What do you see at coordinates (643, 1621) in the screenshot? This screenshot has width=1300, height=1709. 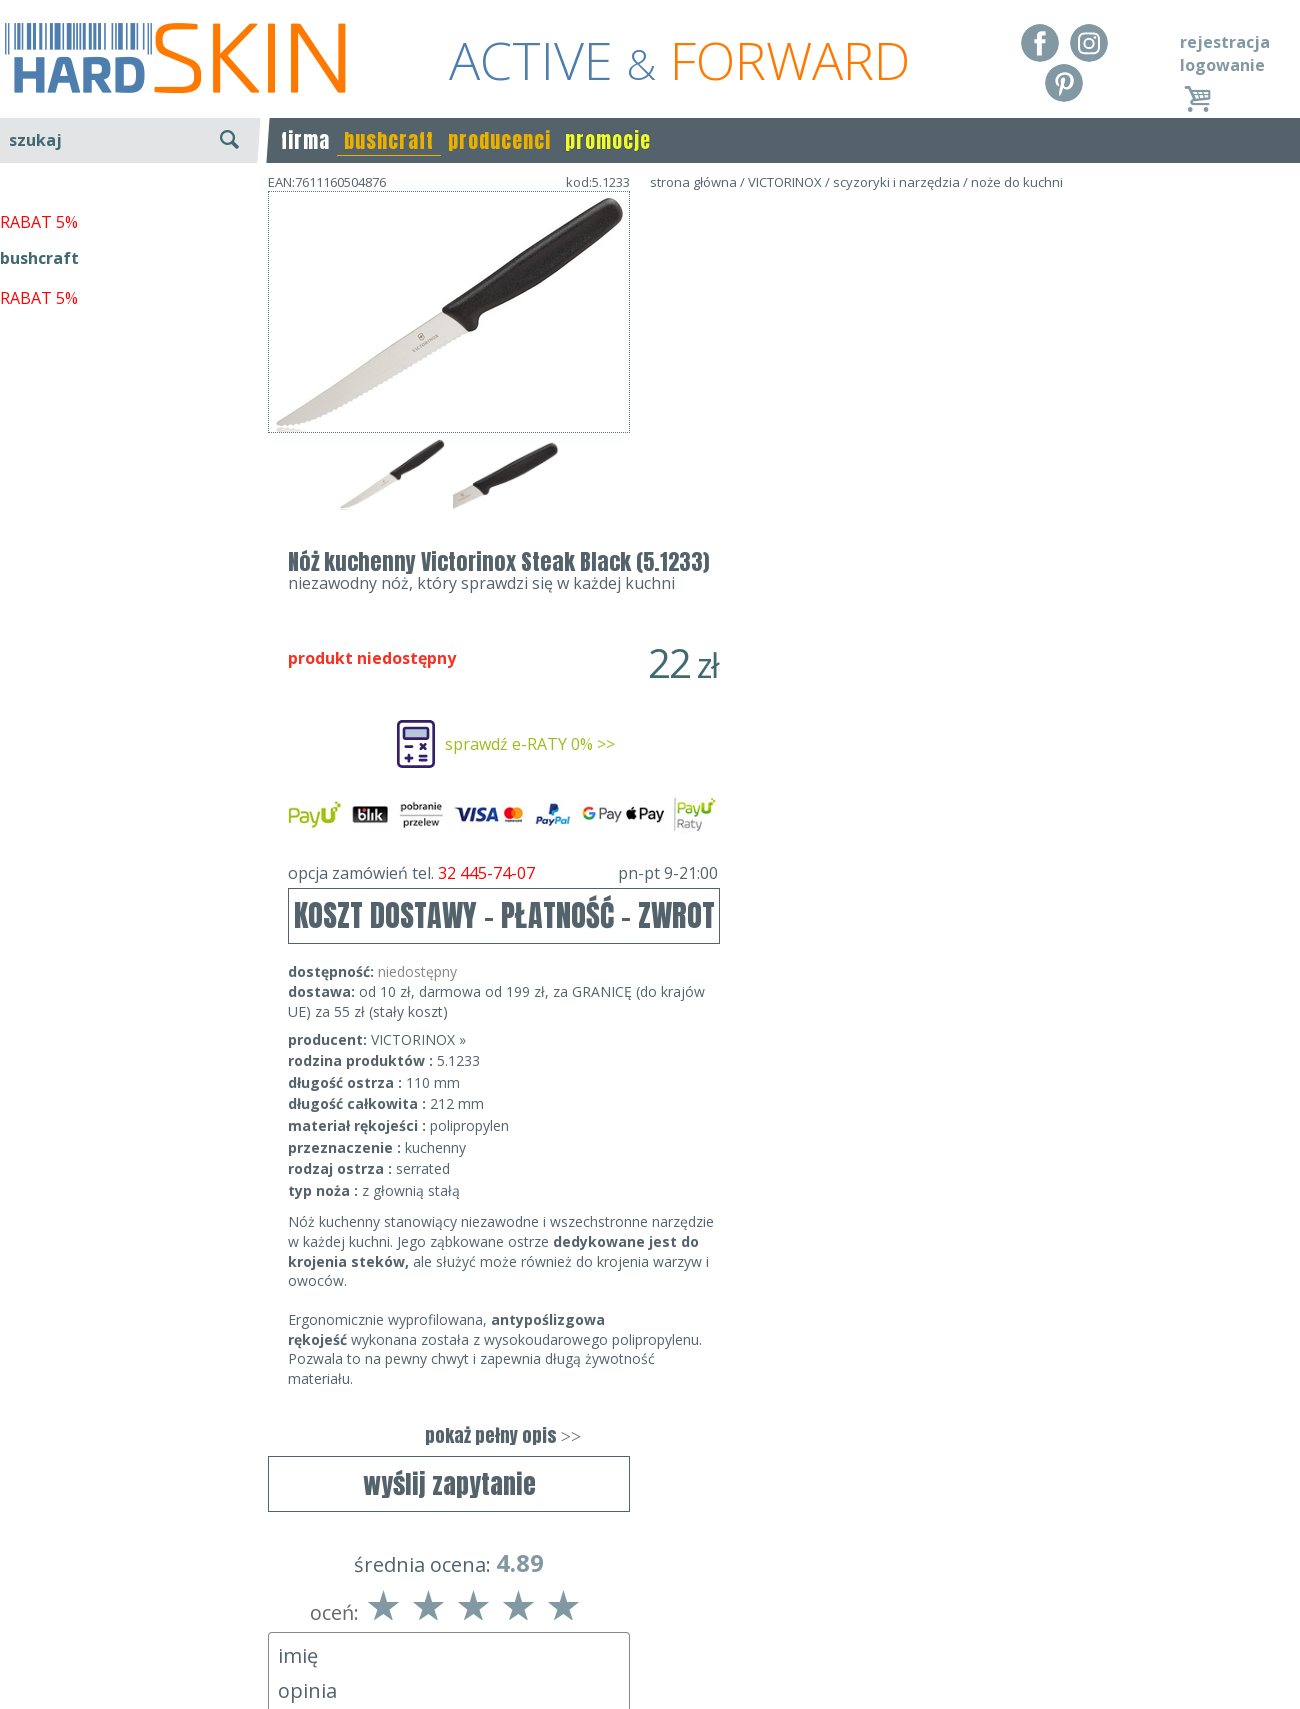 I see `tel.32 445-74-07` at bounding box center [643, 1621].